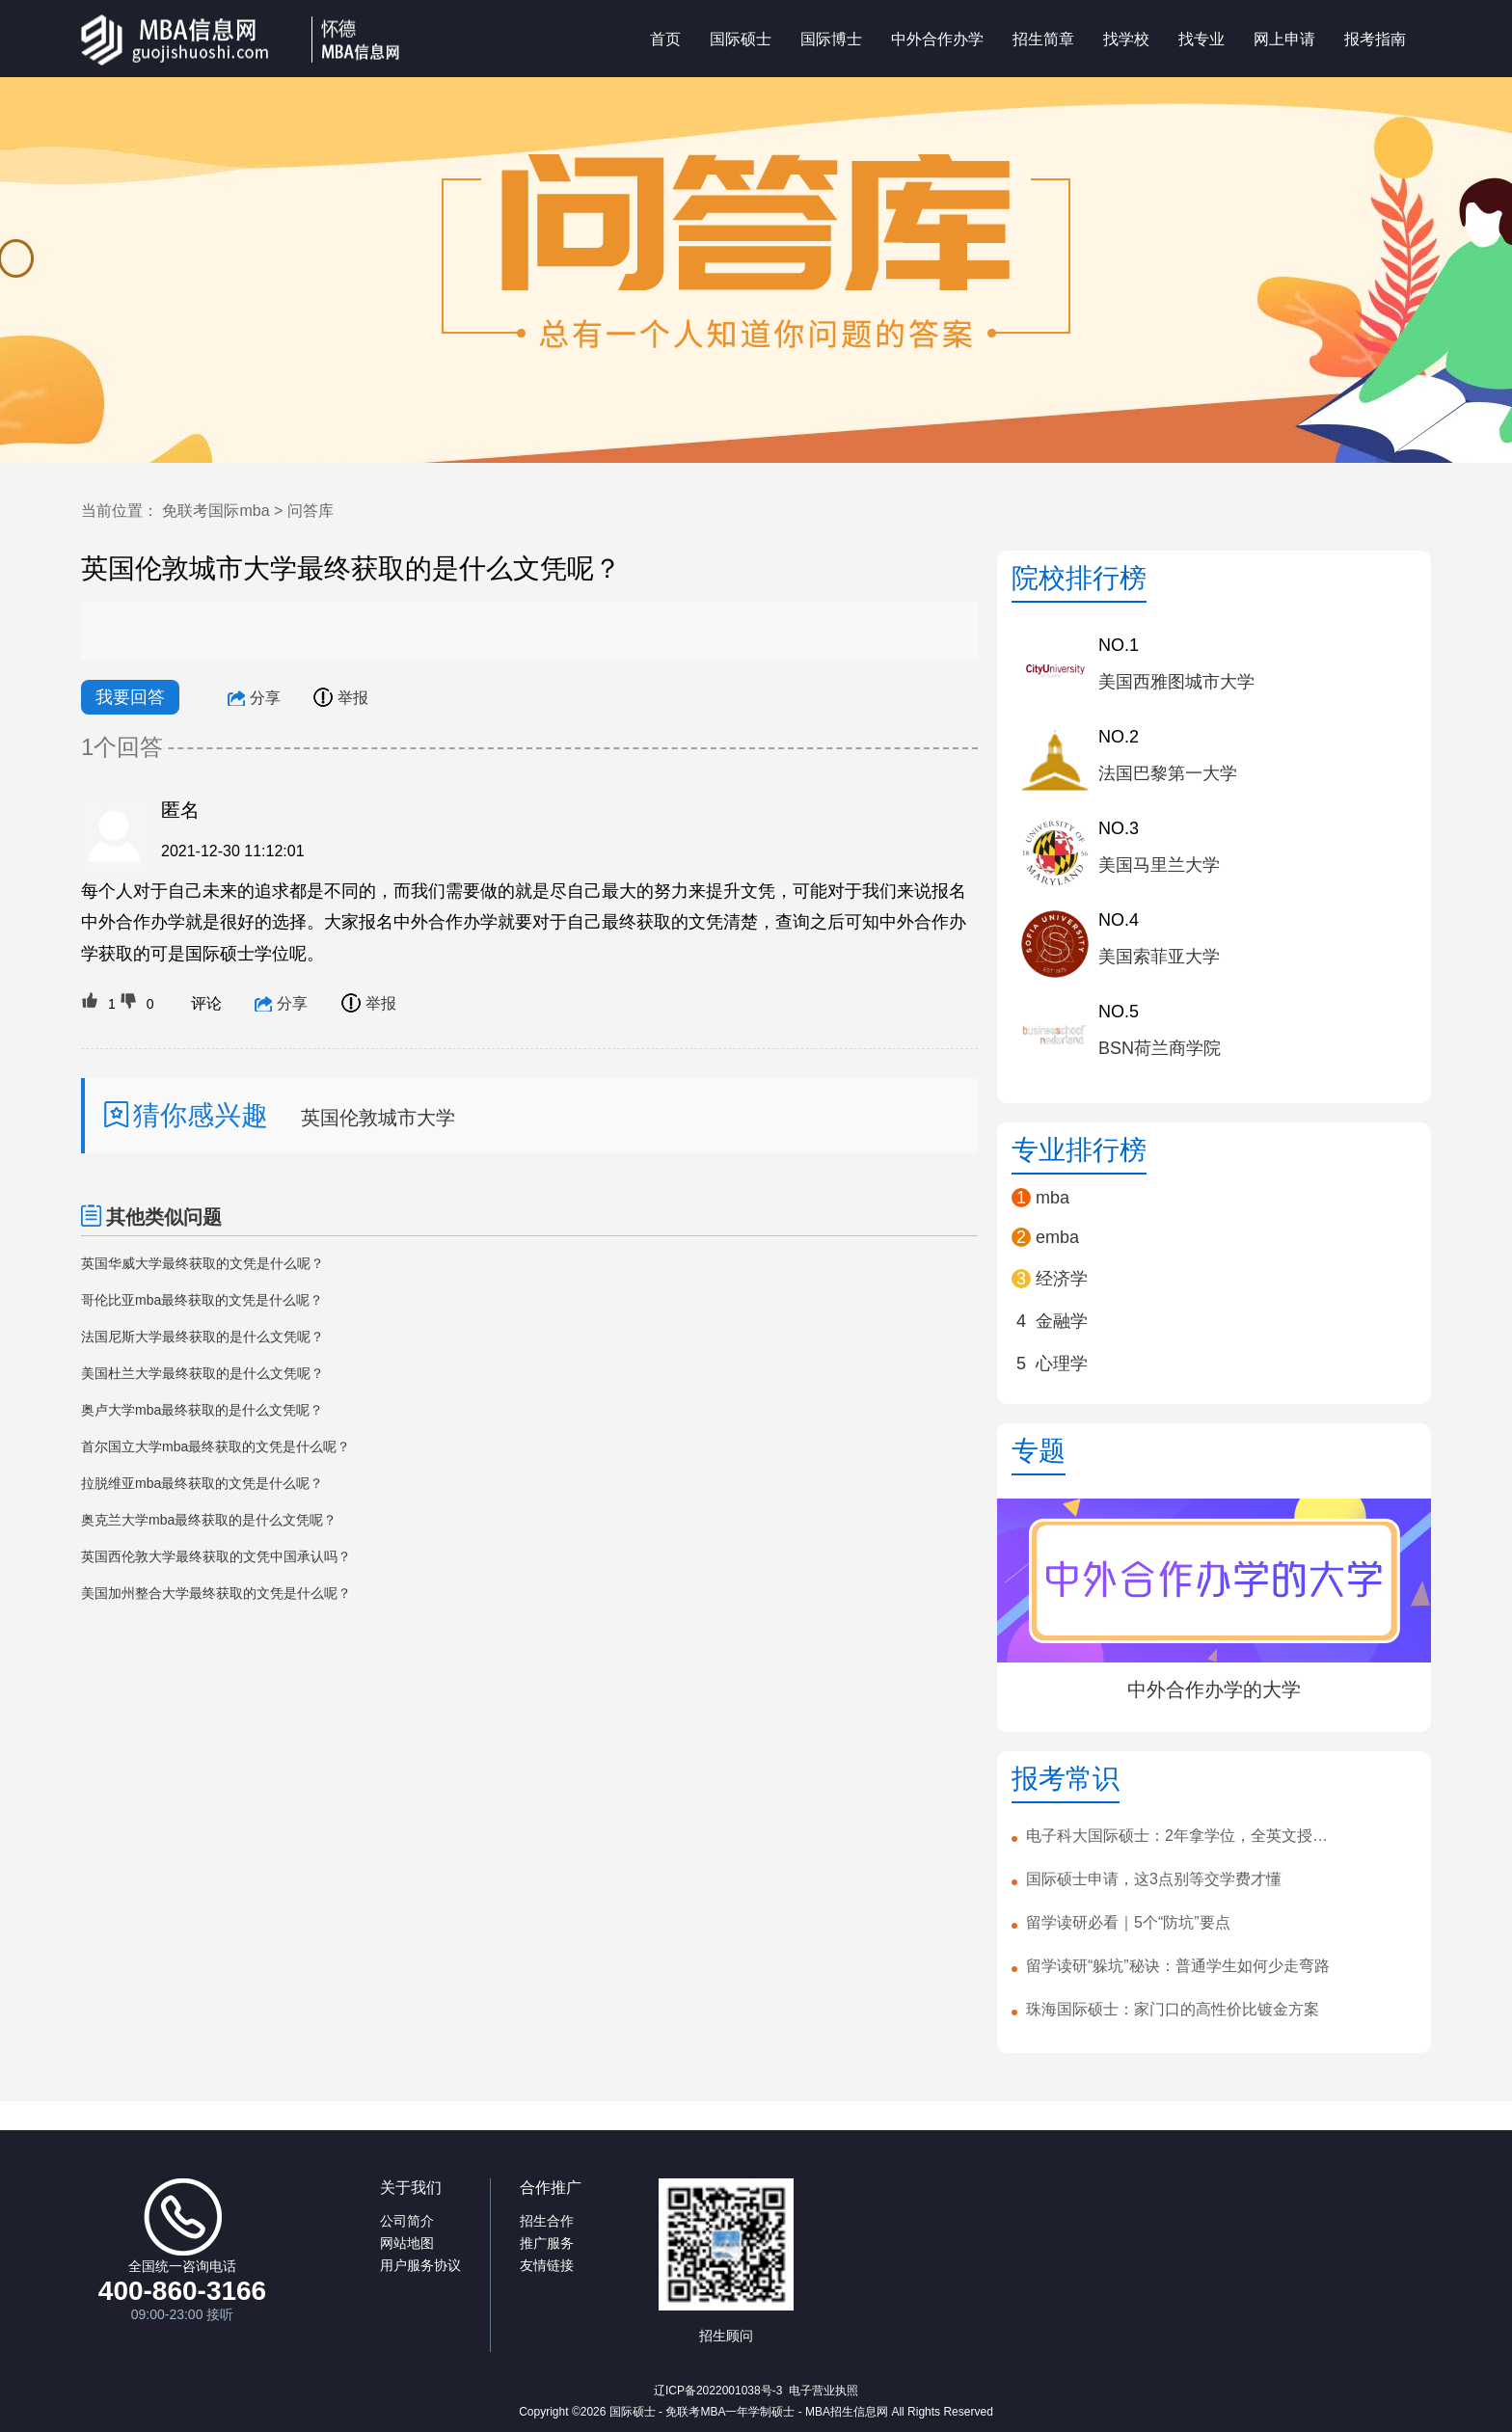  I want to click on 英国西伦敦大学最终获取的文凭中国承认吗？, so click(216, 1556).